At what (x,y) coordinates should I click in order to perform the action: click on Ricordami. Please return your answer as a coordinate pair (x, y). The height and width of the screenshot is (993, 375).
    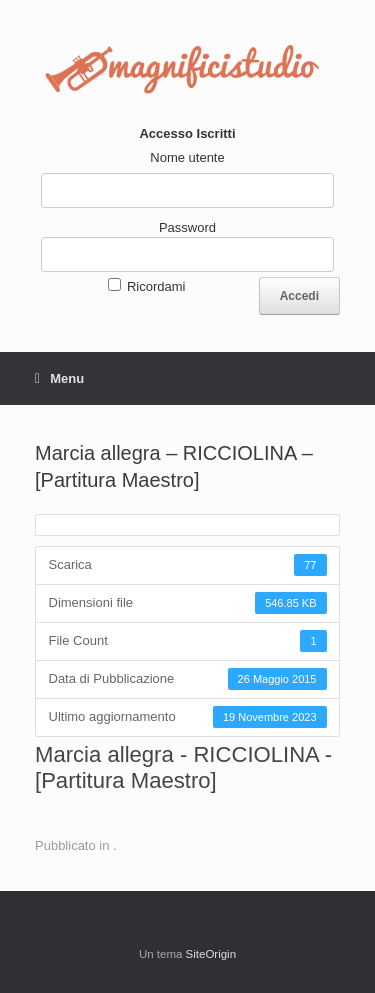
    Looking at the image, I should click on (156, 286).